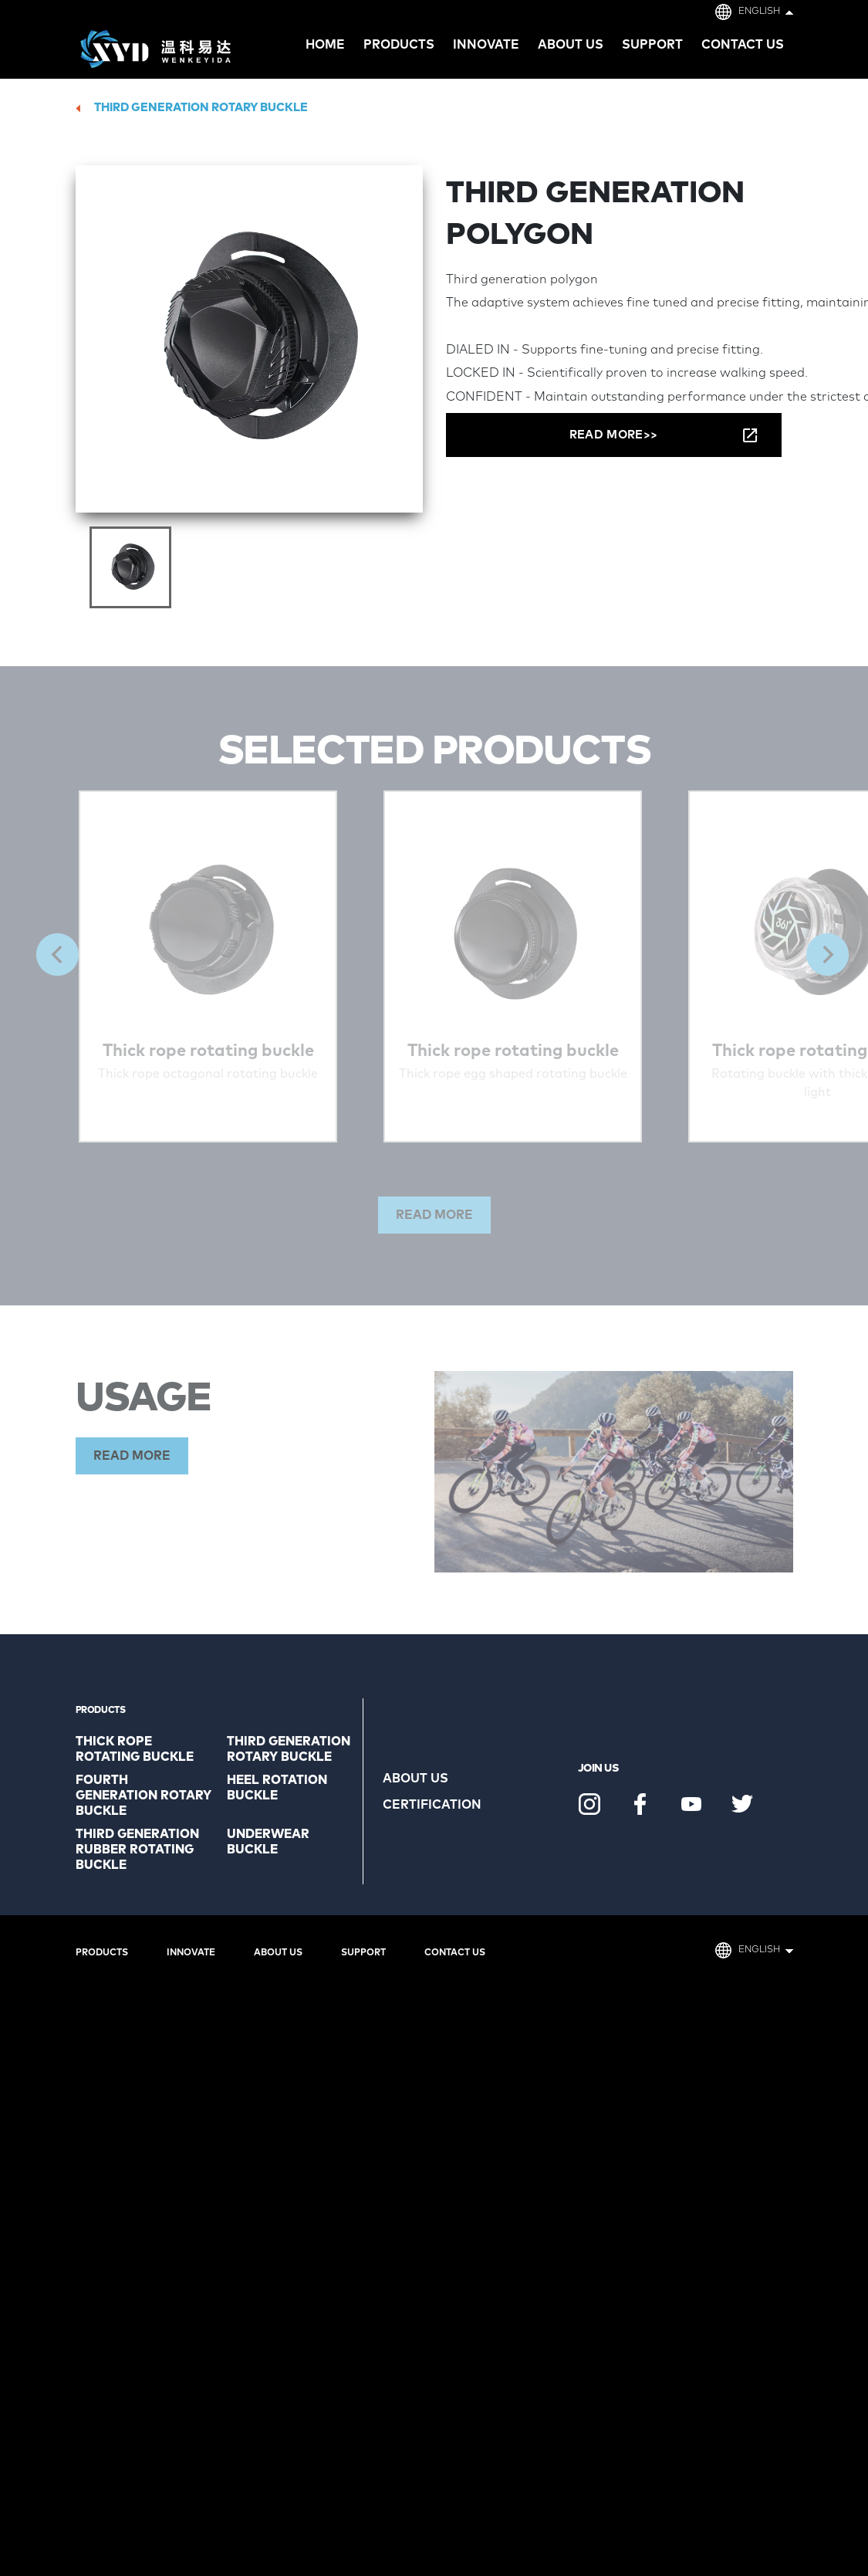 Image resolution: width=868 pixels, height=2576 pixels. What do you see at coordinates (486, 45) in the screenshot?
I see `Innovate` at bounding box center [486, 45].